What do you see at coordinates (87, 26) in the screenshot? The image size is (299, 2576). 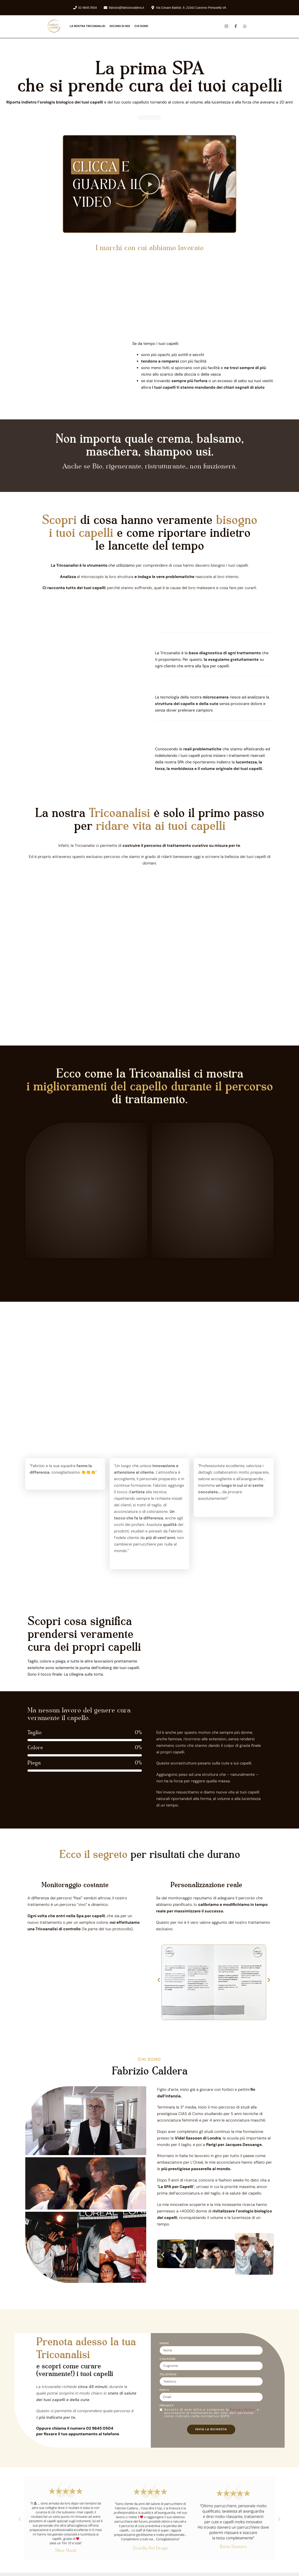 I see `LA NOSTRA TRICOANALISI` at bounding box center [87, 26].